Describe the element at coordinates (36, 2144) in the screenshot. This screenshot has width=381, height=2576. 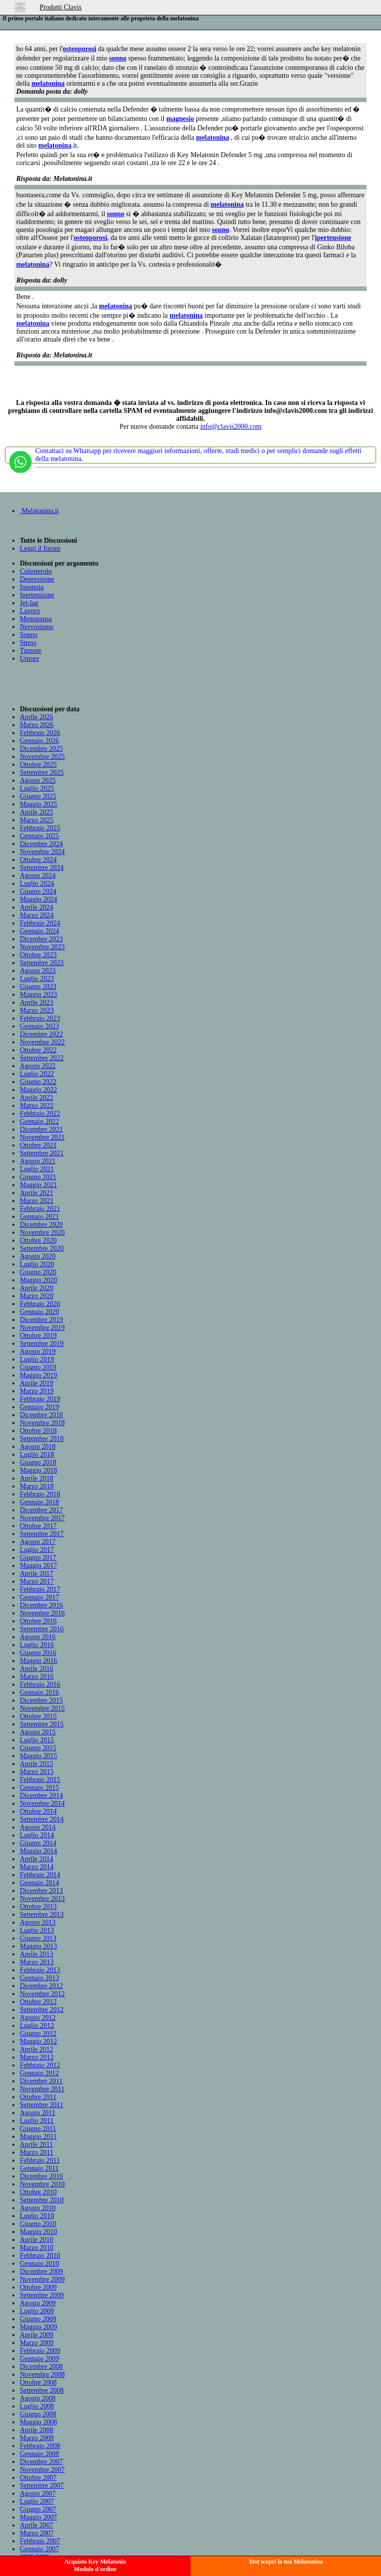
I see `Aprile 2011` at that location.